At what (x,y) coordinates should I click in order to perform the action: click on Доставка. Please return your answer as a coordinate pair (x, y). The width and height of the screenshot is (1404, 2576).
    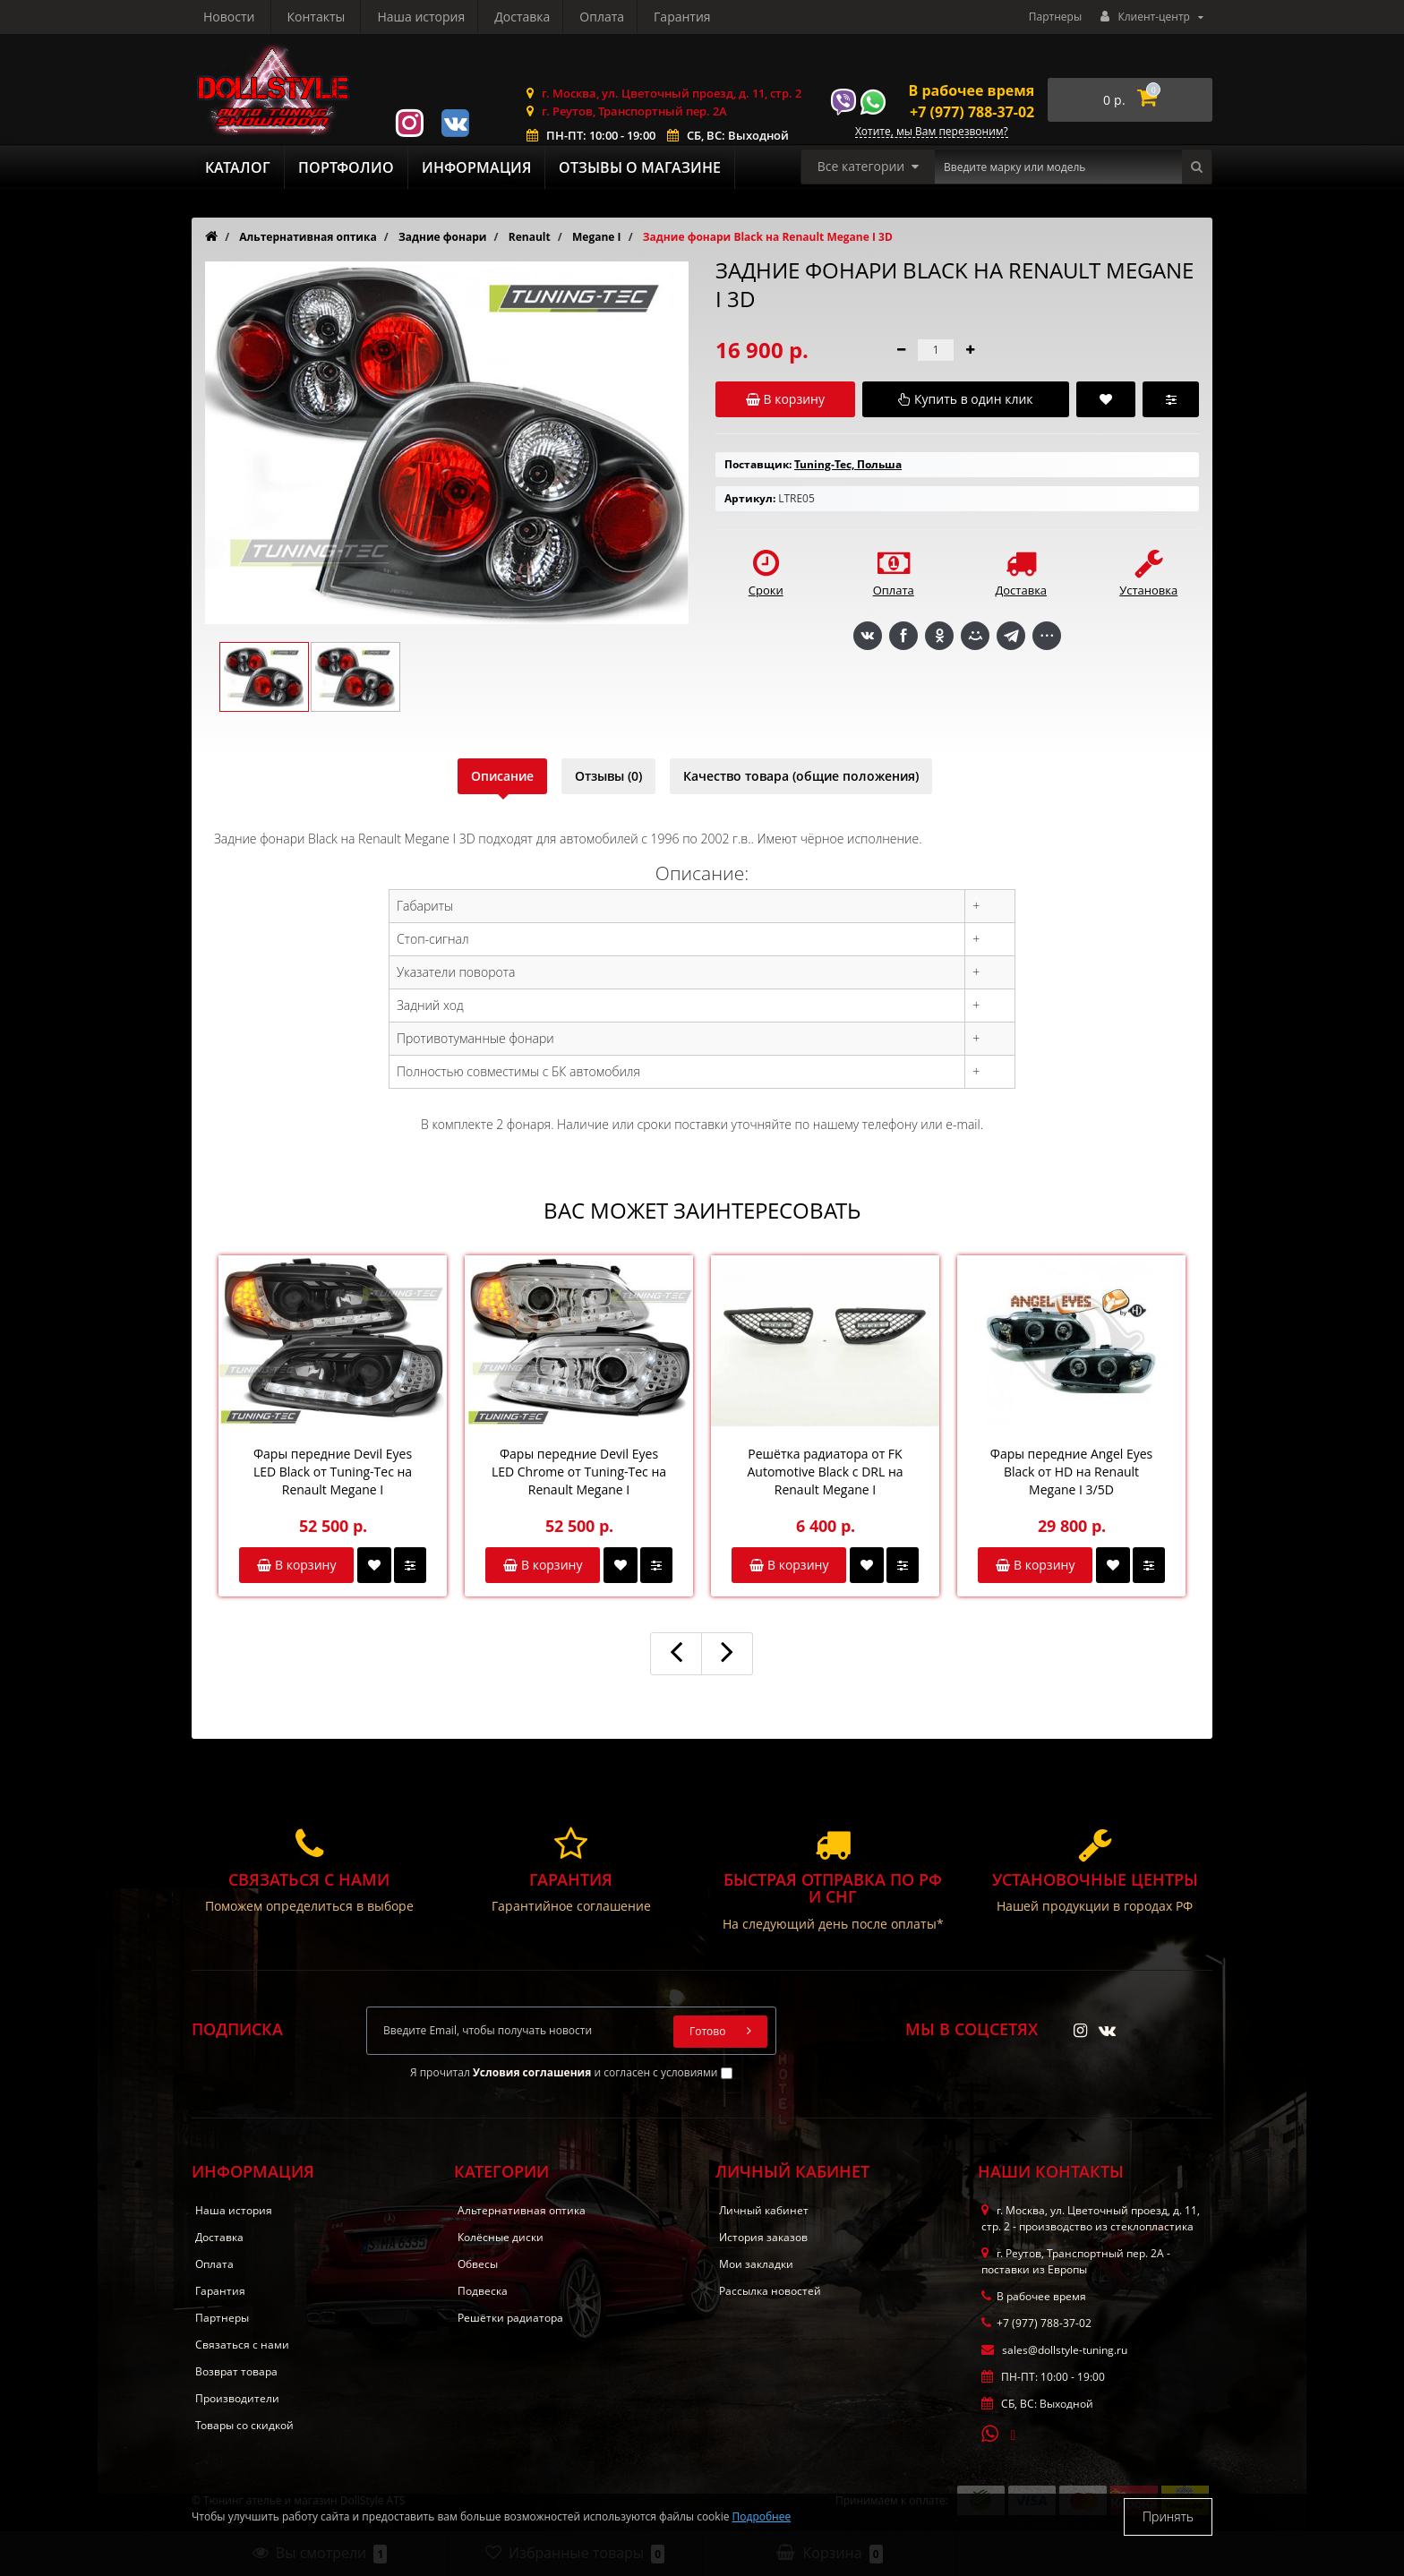
    Looking at the image, I should click on (351, 16).